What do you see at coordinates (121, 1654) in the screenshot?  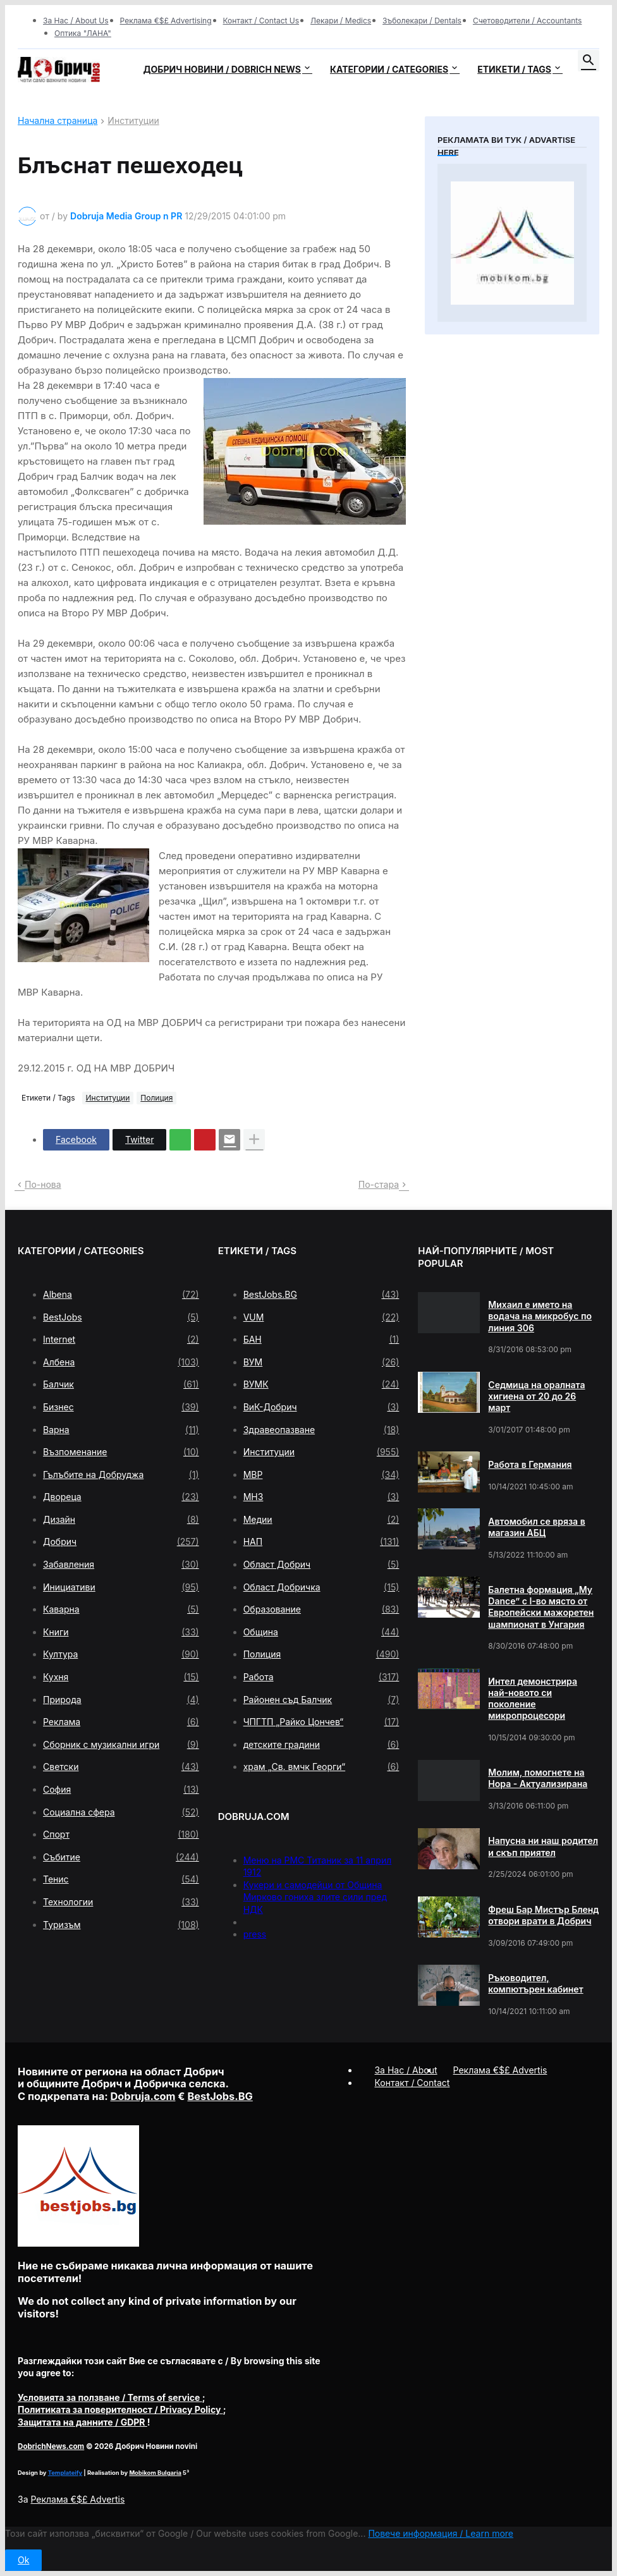 I see `Култура` at bounding box center [121, 1654].